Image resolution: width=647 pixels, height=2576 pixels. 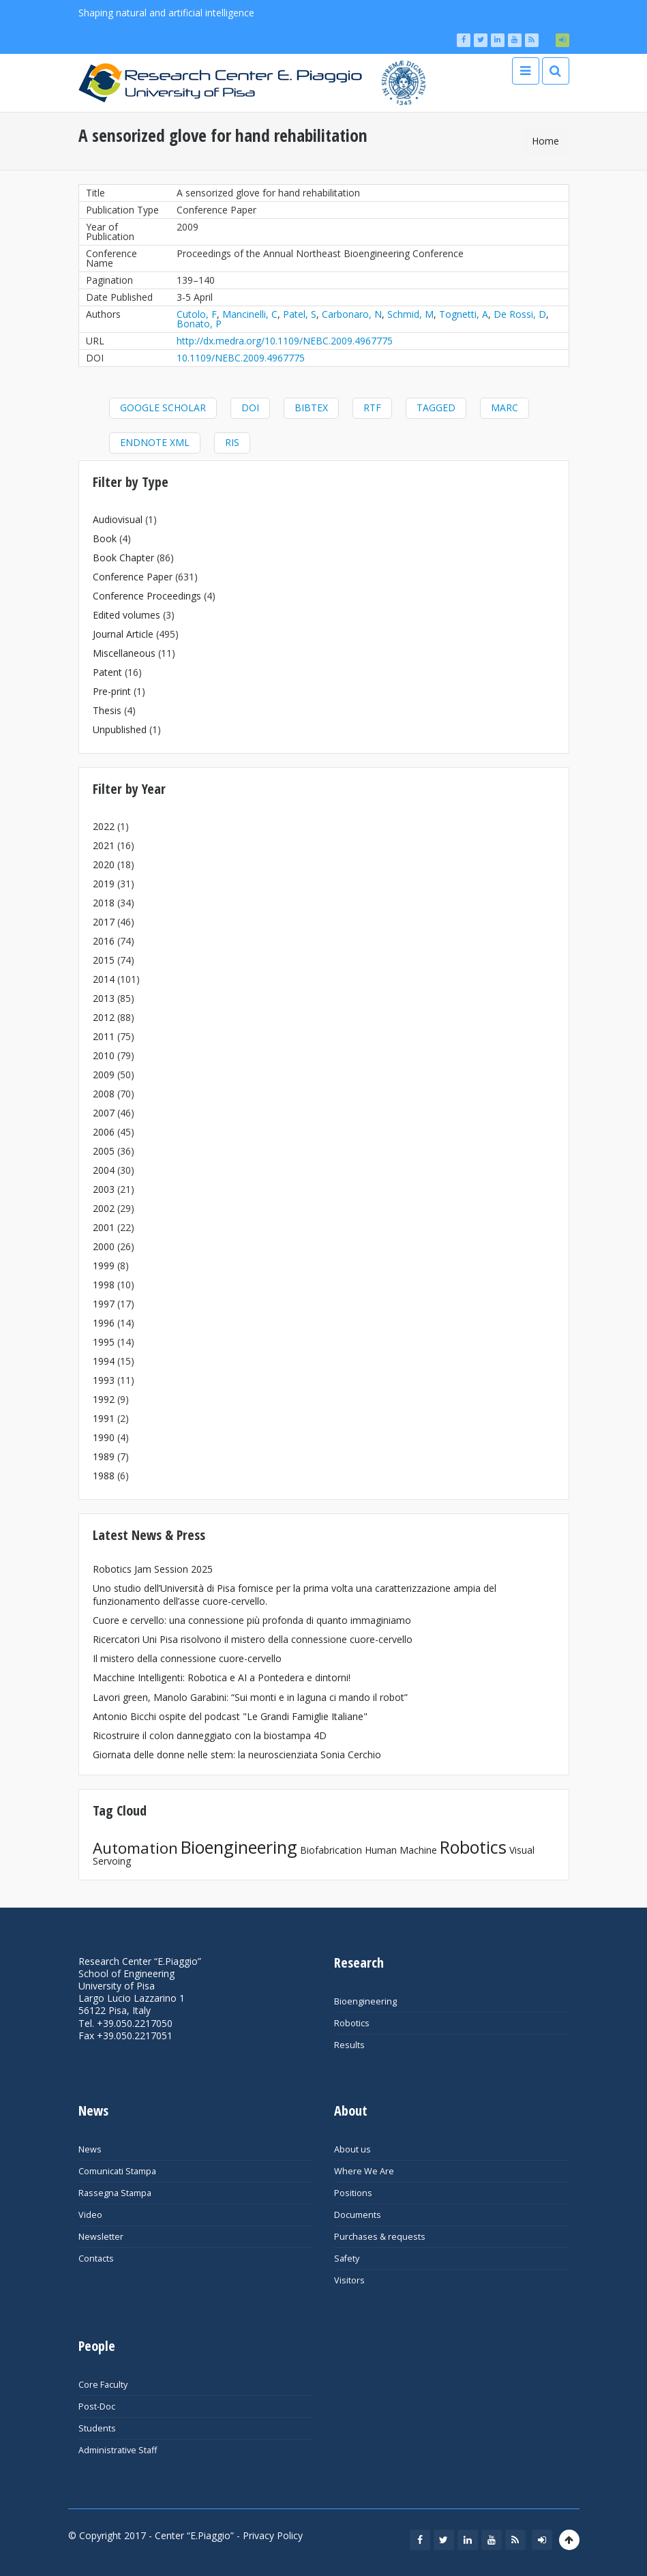 What do you see at coordinates (436, 407) in the screenshot?
I see `Tagged` at bounding box center [436, 407].